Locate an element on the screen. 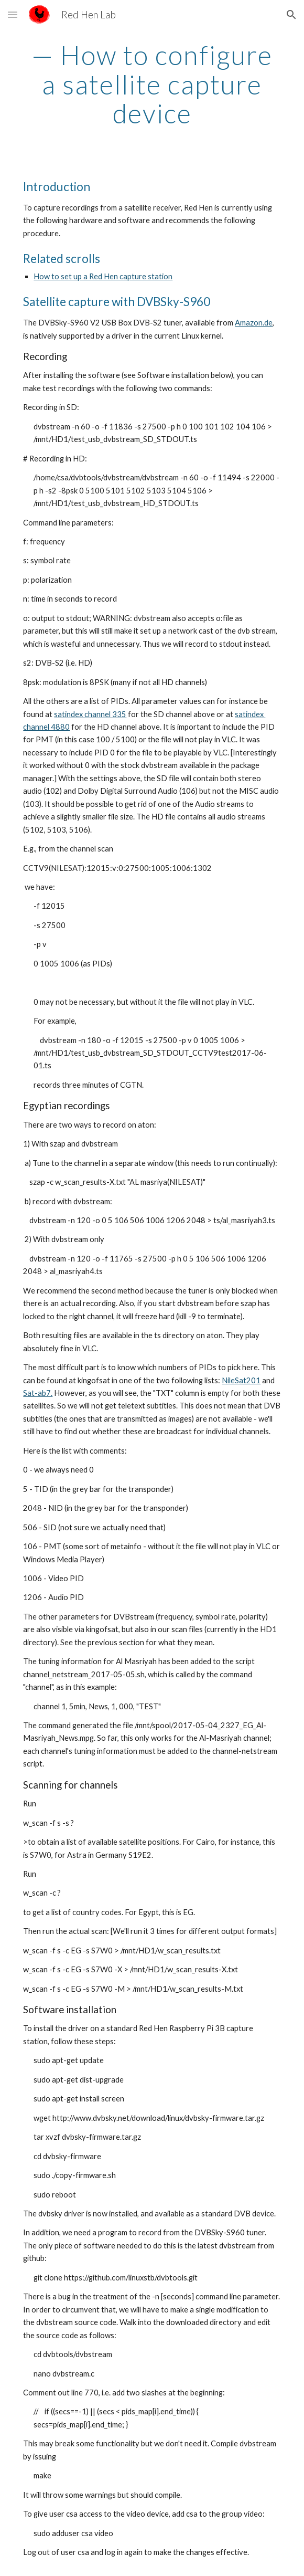 The width and height of the screenshot is (304, 2576). How to set up a Red Hen capture station is located at coordinates (103, 276).